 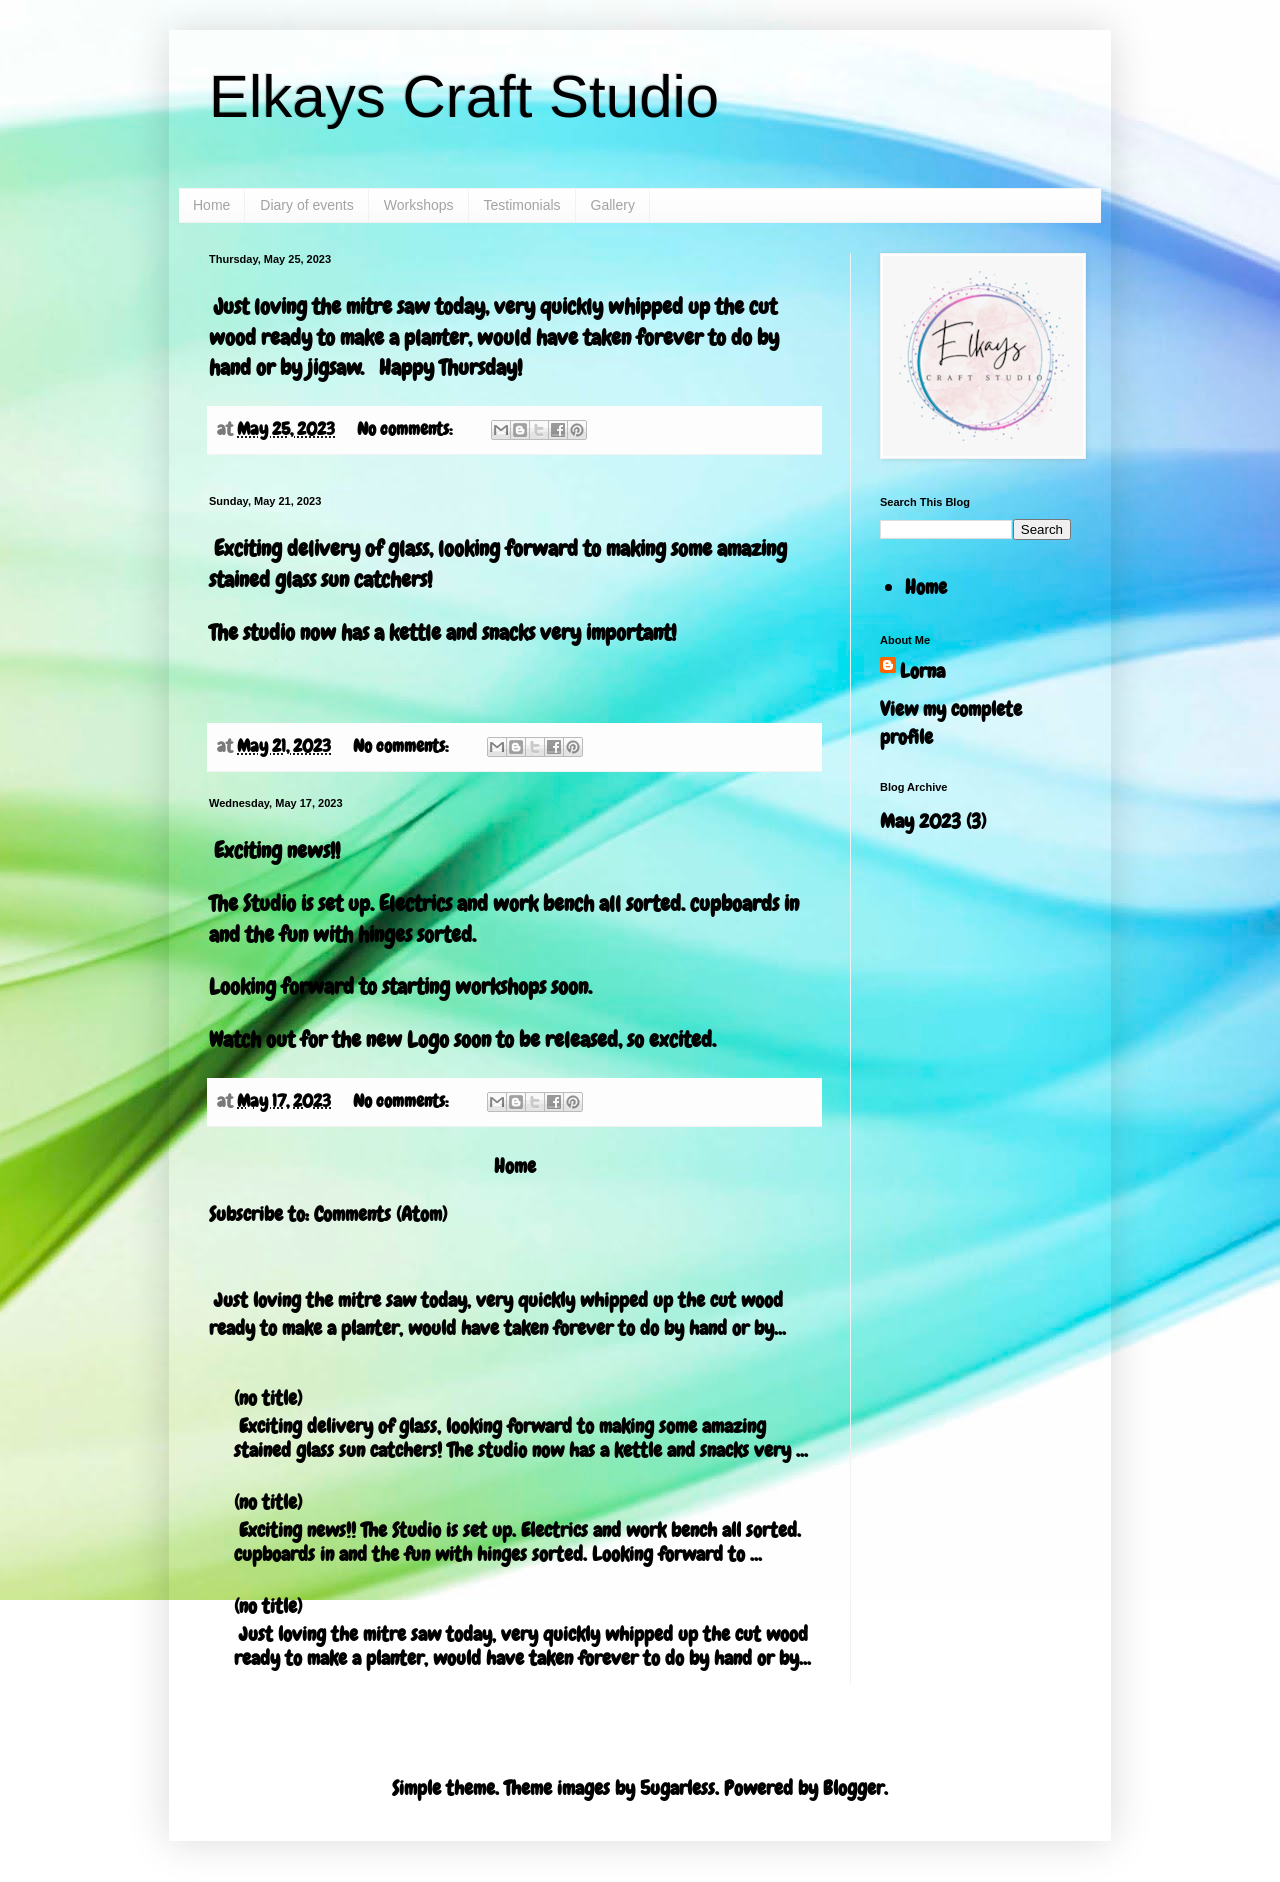 I want to click on Testimonials, so click(x=522, y=205).